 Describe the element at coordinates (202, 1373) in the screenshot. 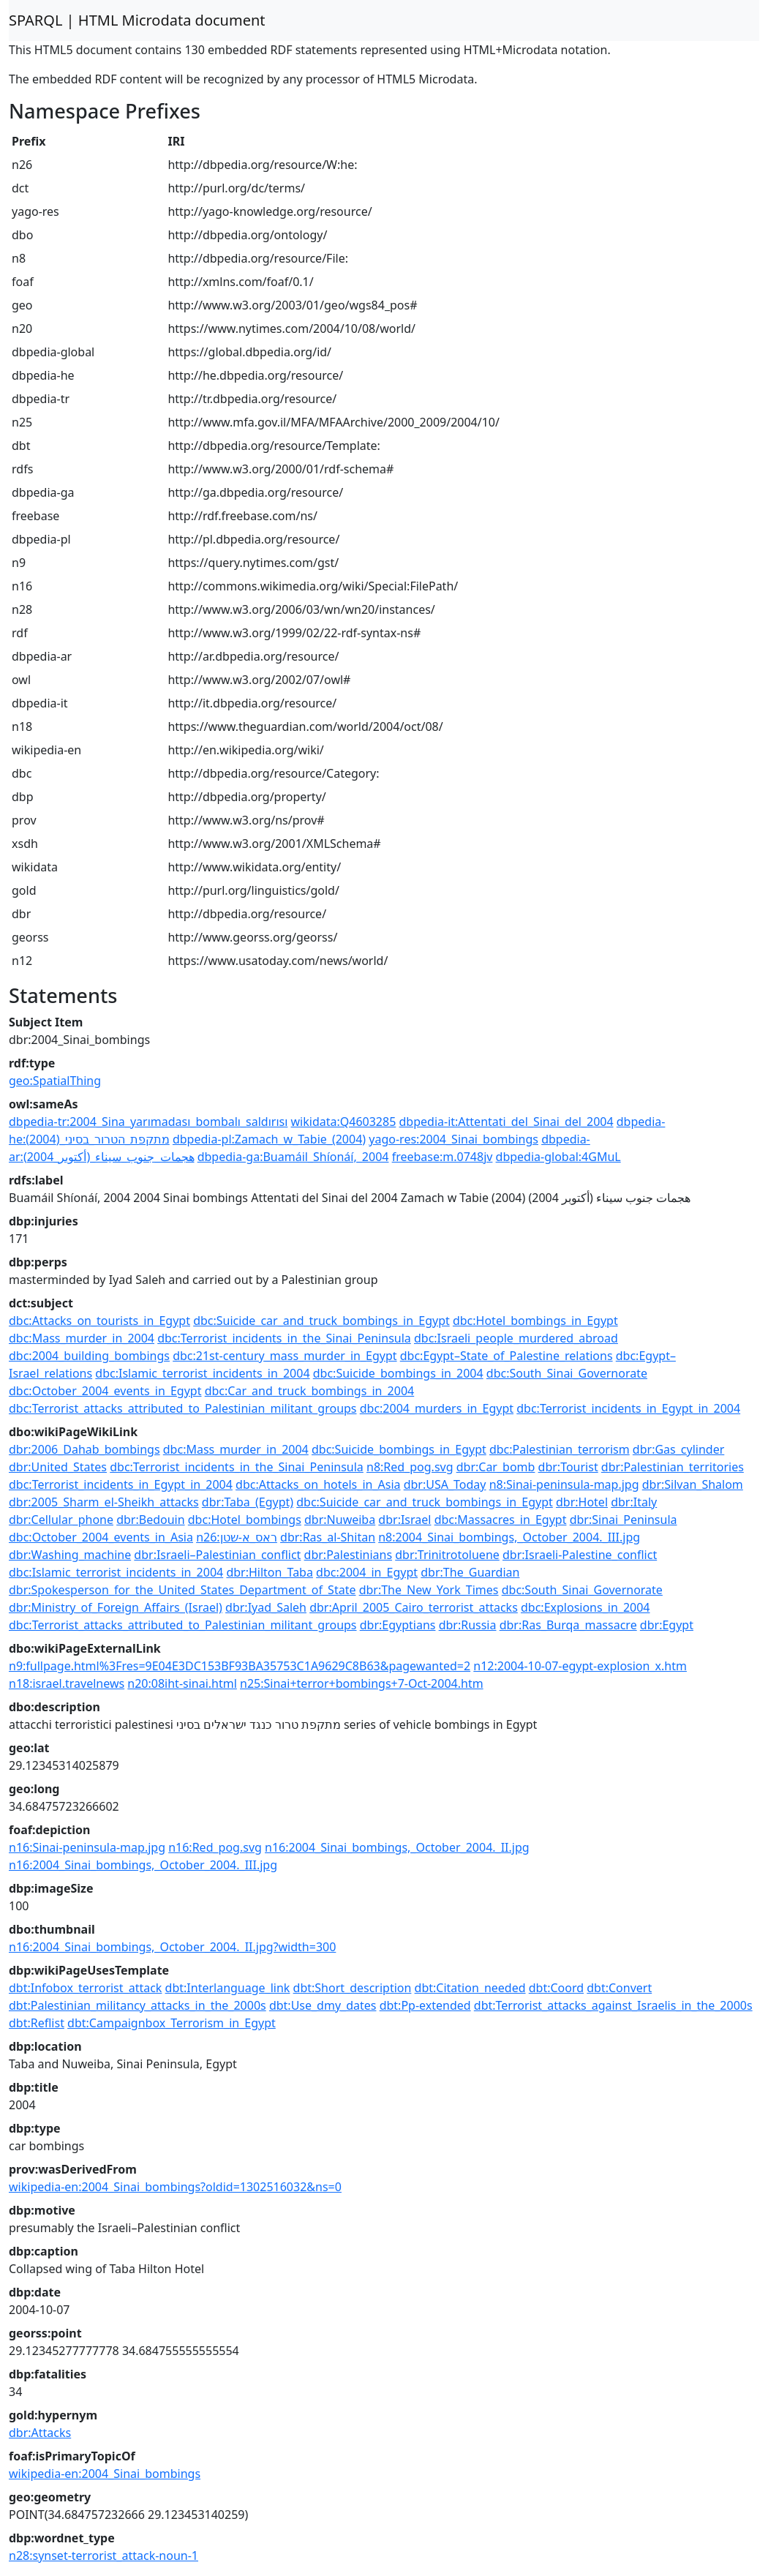

I see `dbc:Islamic_terrorist_incidents_in_2004` at that location.